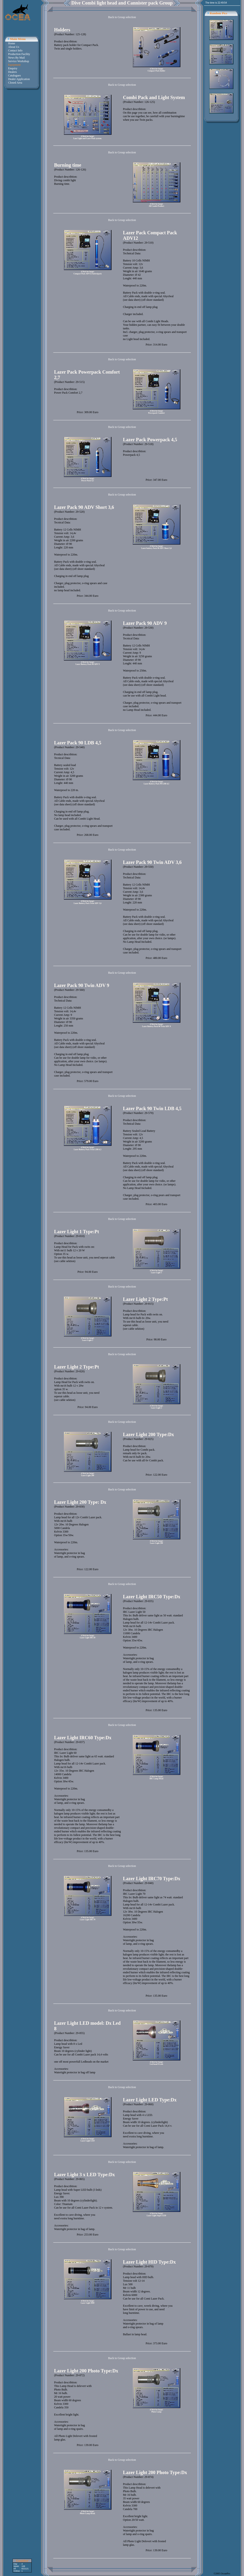  Describe the element at coordinates (19, 54) in the screenshot. I see `Production Facility` at that location.